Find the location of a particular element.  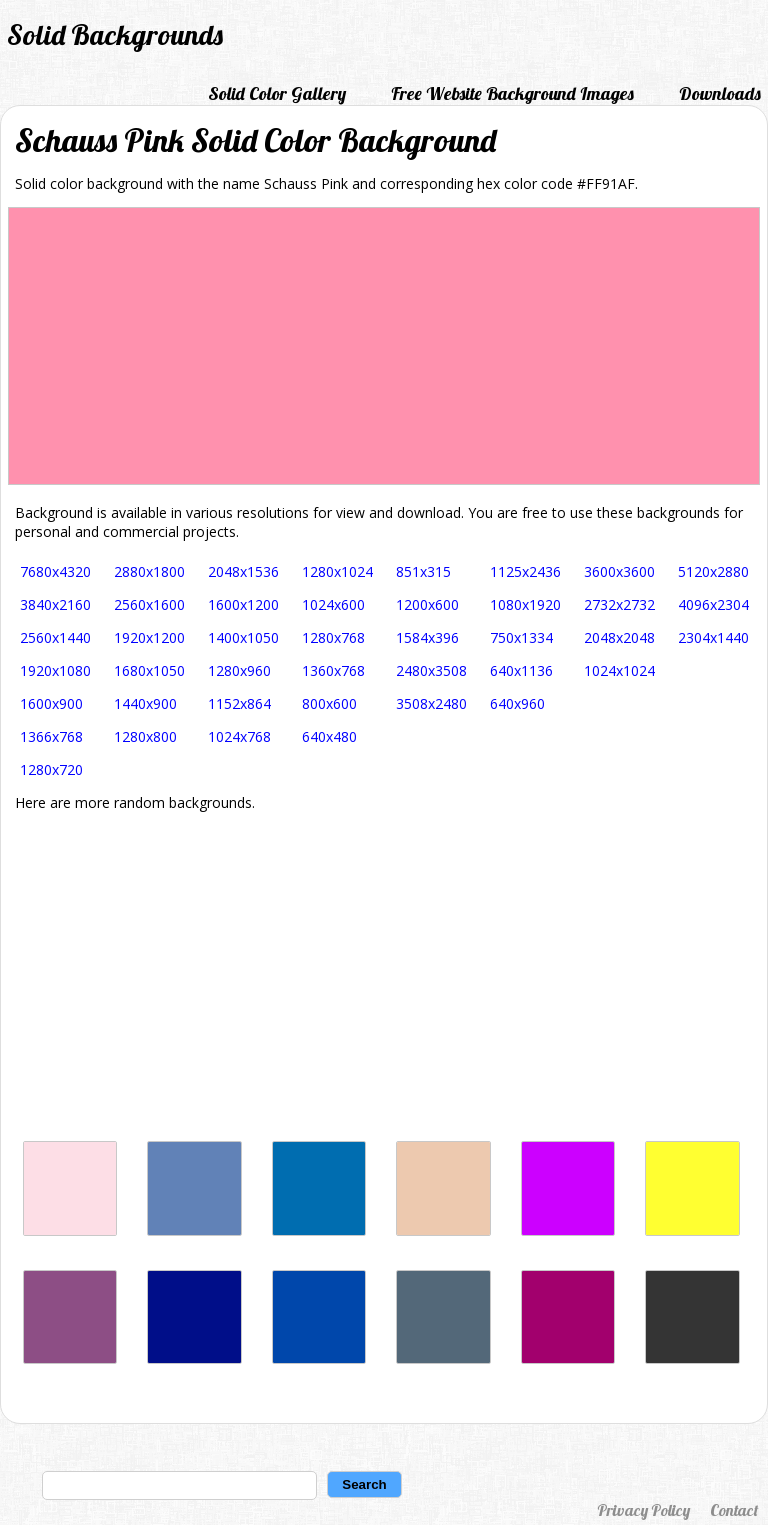

4096x2304 is located at coordinates (713, 604).